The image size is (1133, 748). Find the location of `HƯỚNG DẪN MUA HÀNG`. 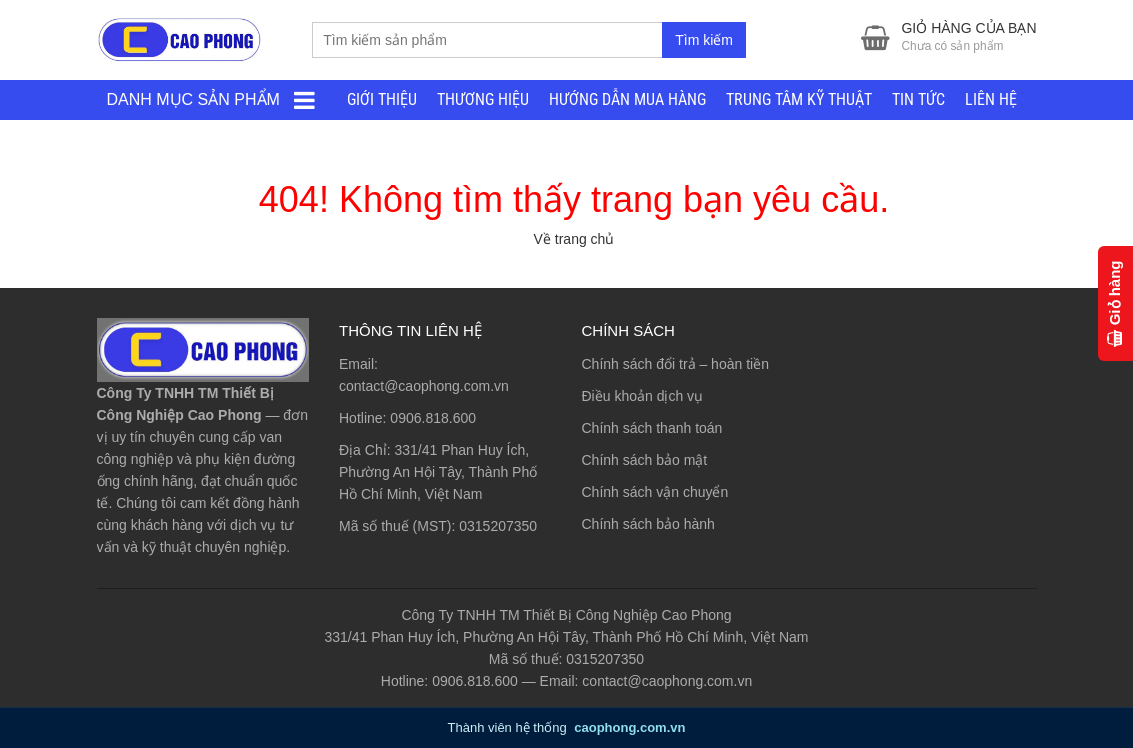

HƯỚNG DẪN MUA HÀNG is located at coordinates (627, 99).